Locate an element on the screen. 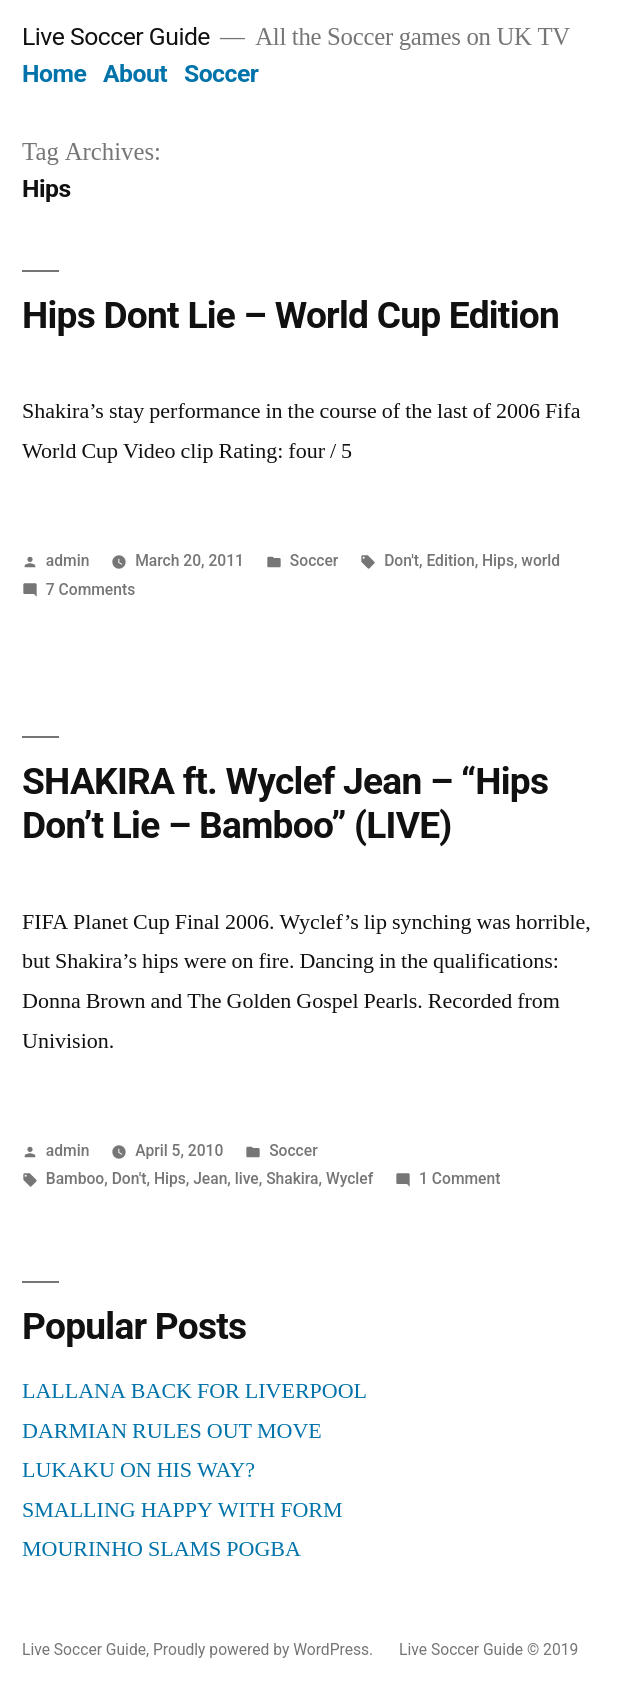 This screenshot has width=625, height=1708. world is located at coordinates (540, 560).